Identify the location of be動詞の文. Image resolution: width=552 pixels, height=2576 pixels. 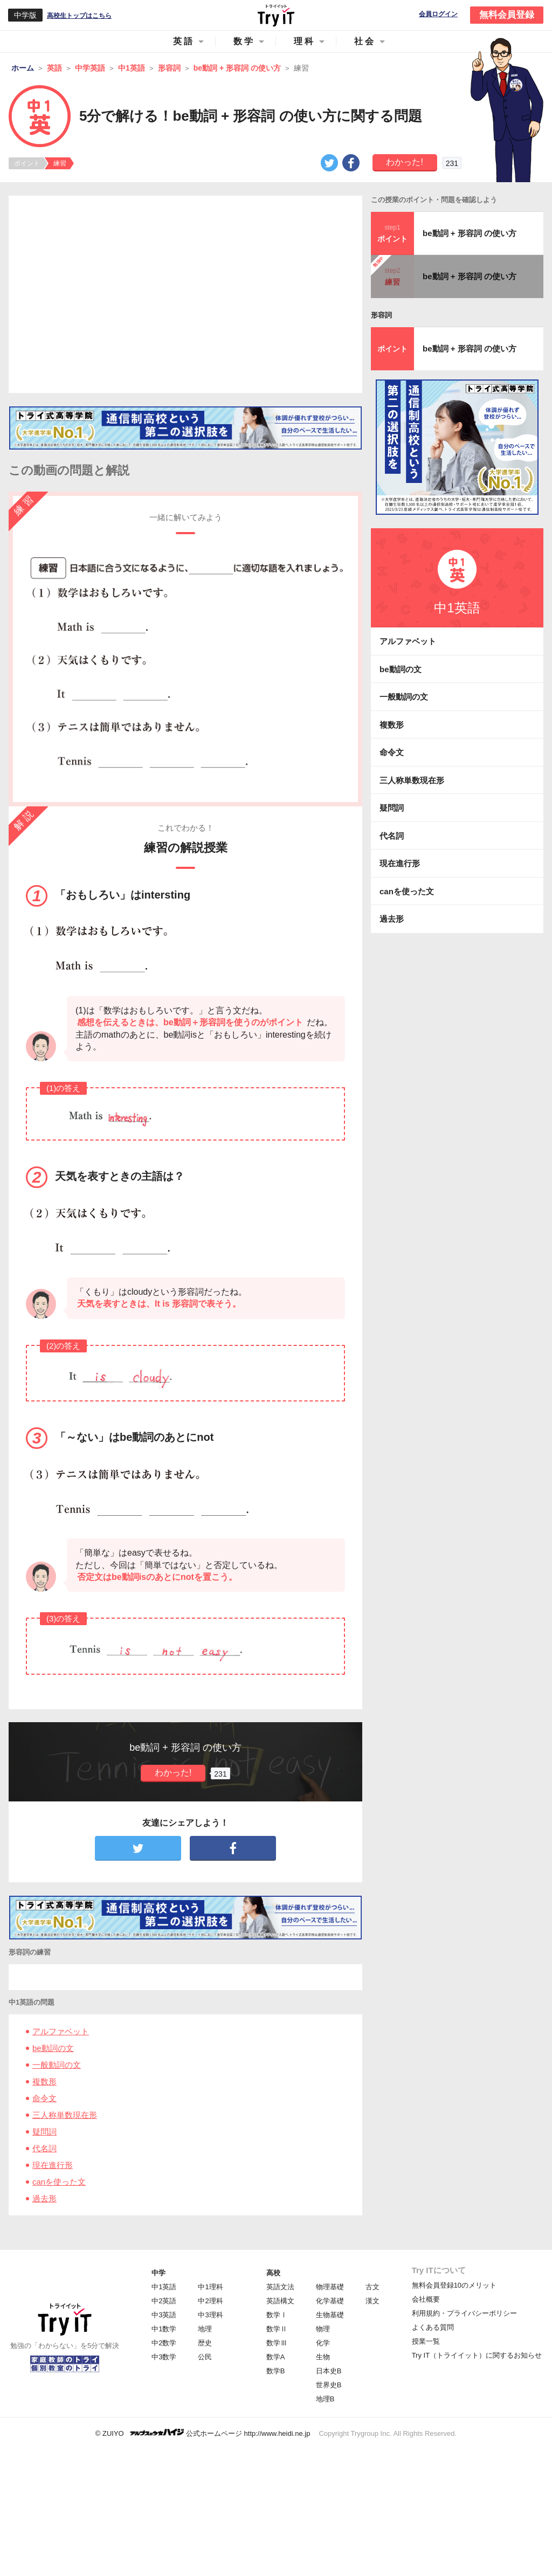
(53, 2048).